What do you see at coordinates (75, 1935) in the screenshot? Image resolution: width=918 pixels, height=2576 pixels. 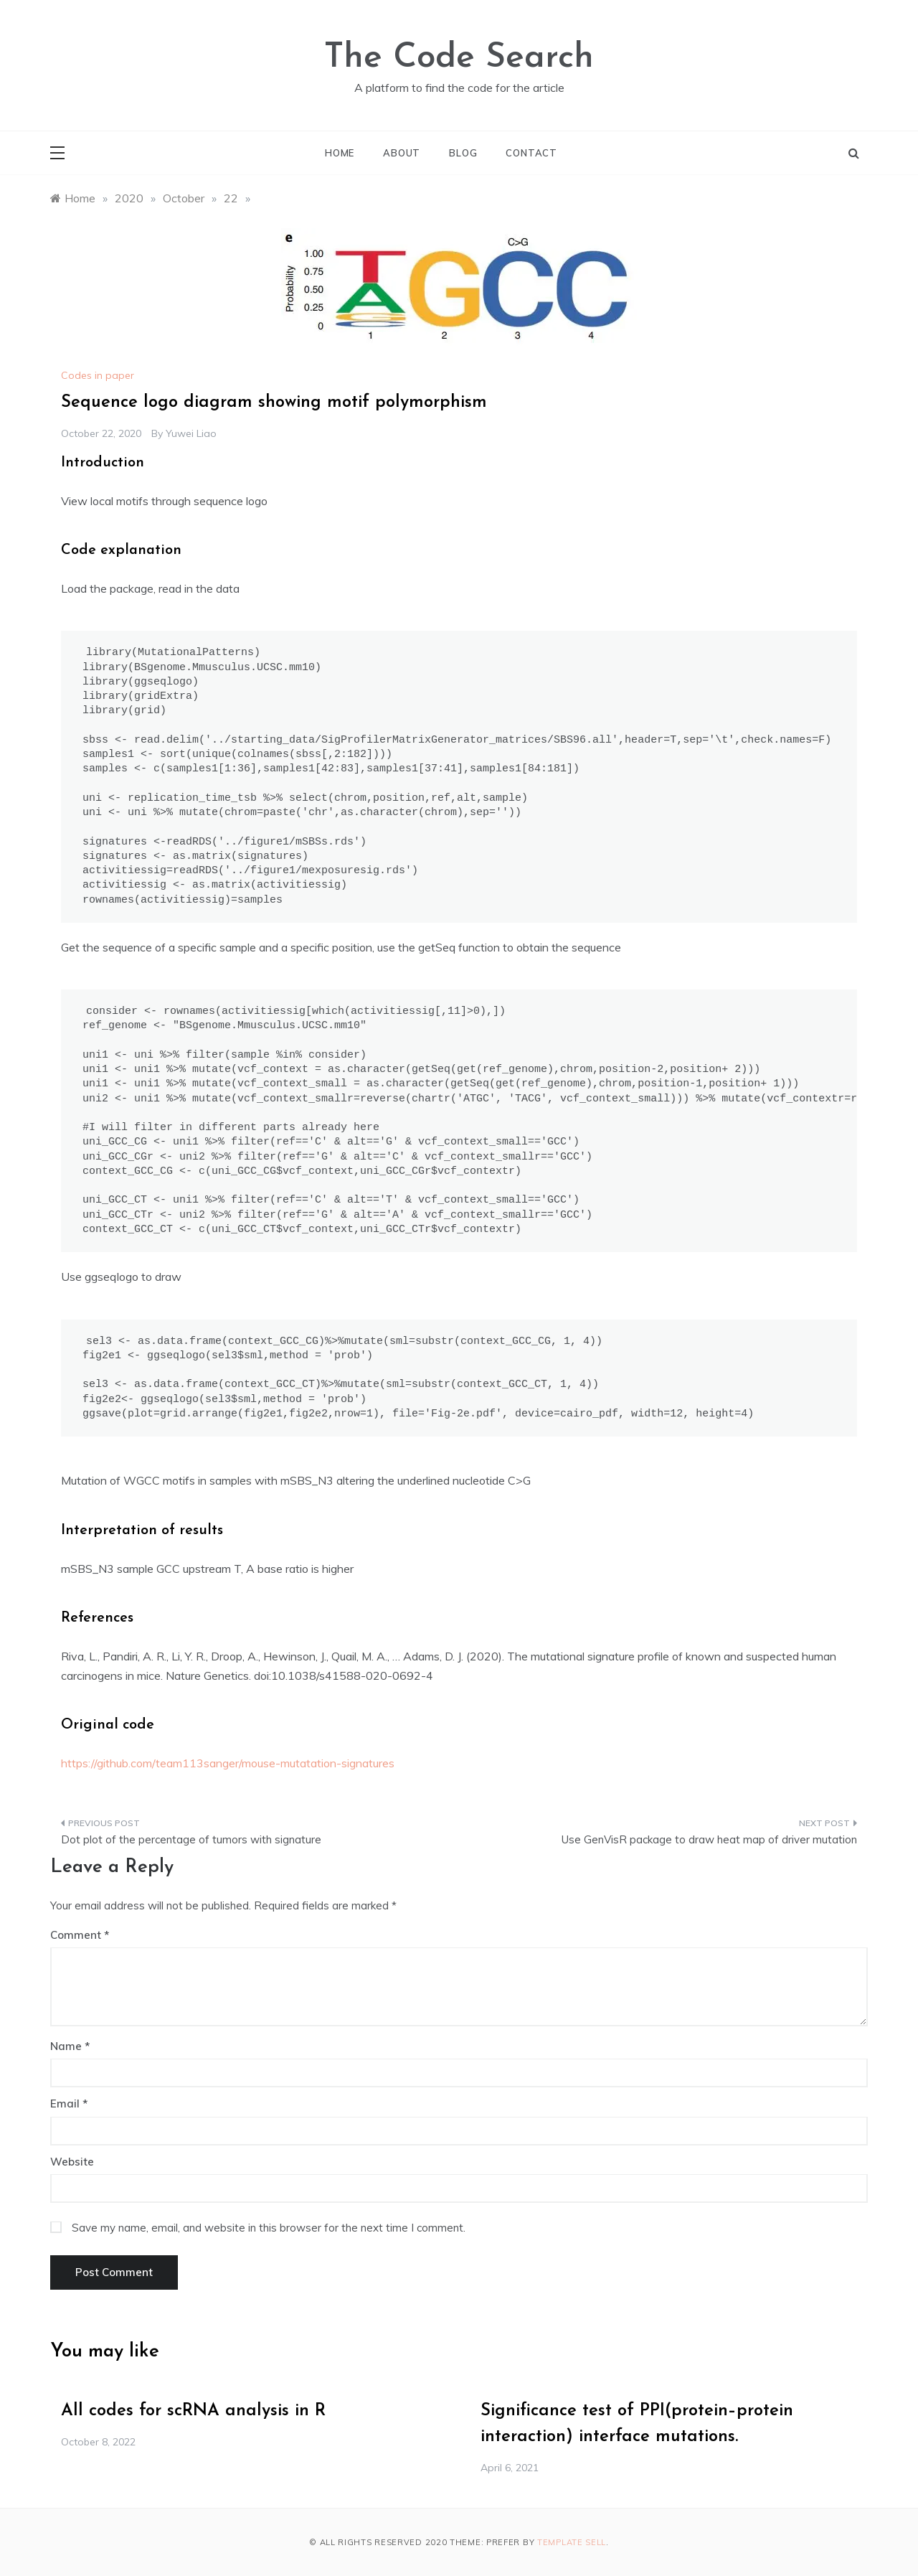 I see `Comment` at bounding box center [75, 1935].